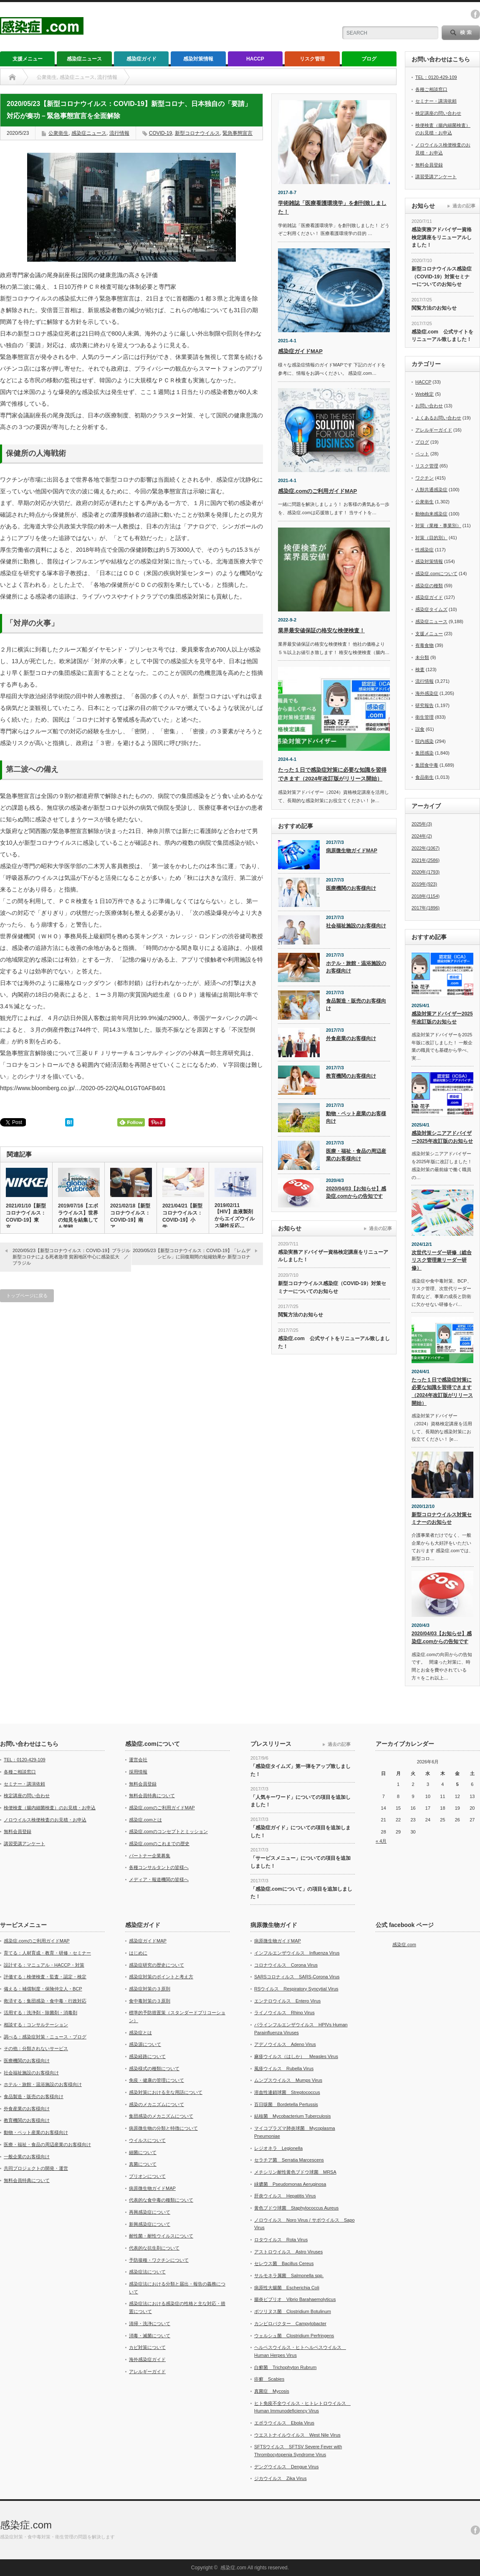  What do you see at coordinates (237, 133) in the screenshot?
I see `緊急事態宣言` at bounding box center [237, 133].